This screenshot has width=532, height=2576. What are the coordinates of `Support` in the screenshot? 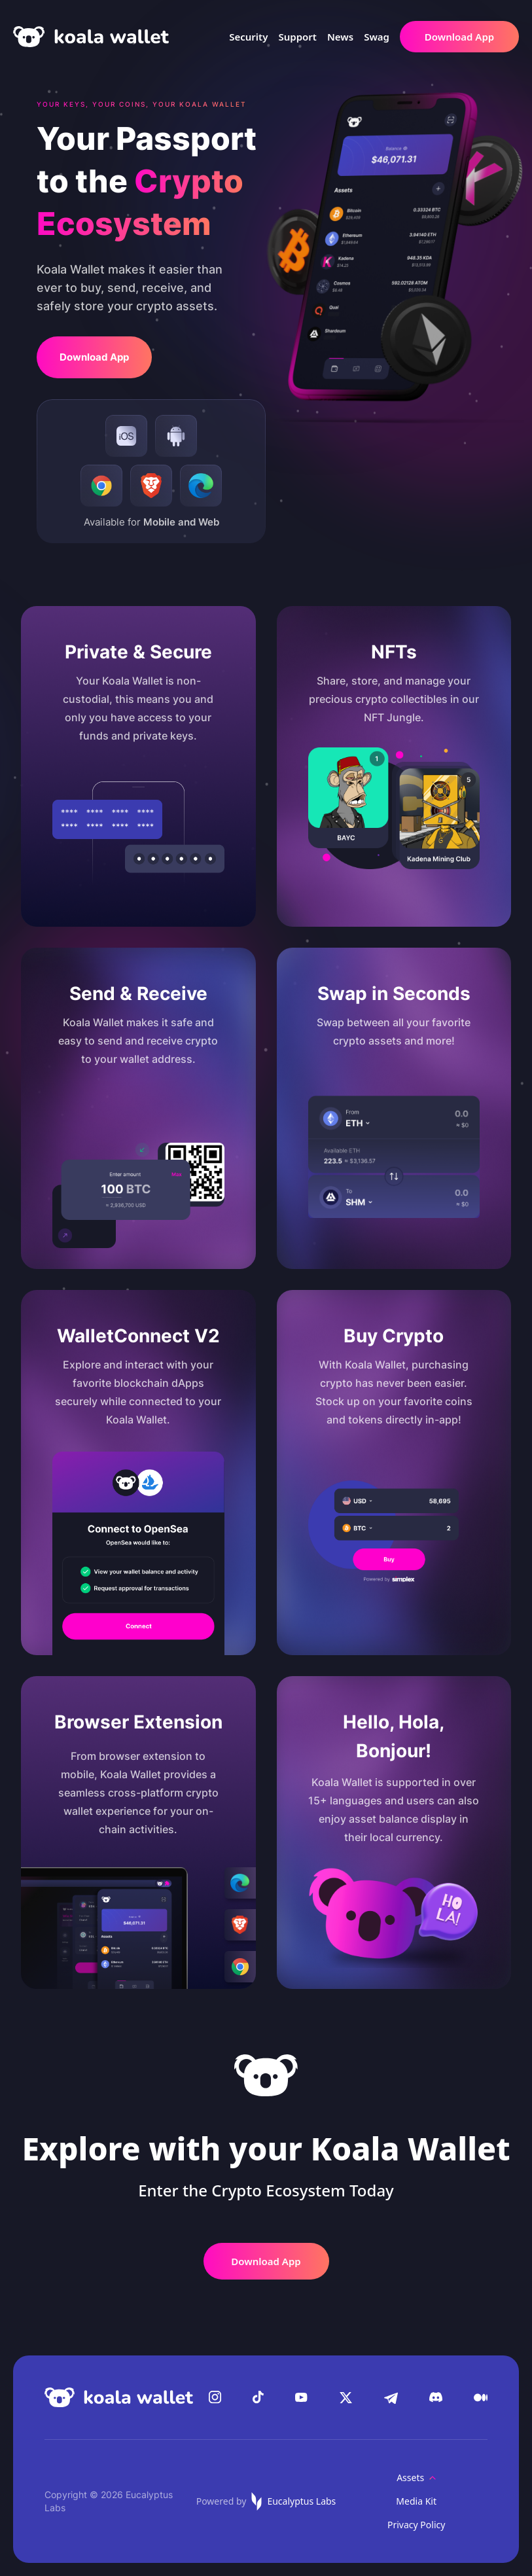 It's located at (297, 36).